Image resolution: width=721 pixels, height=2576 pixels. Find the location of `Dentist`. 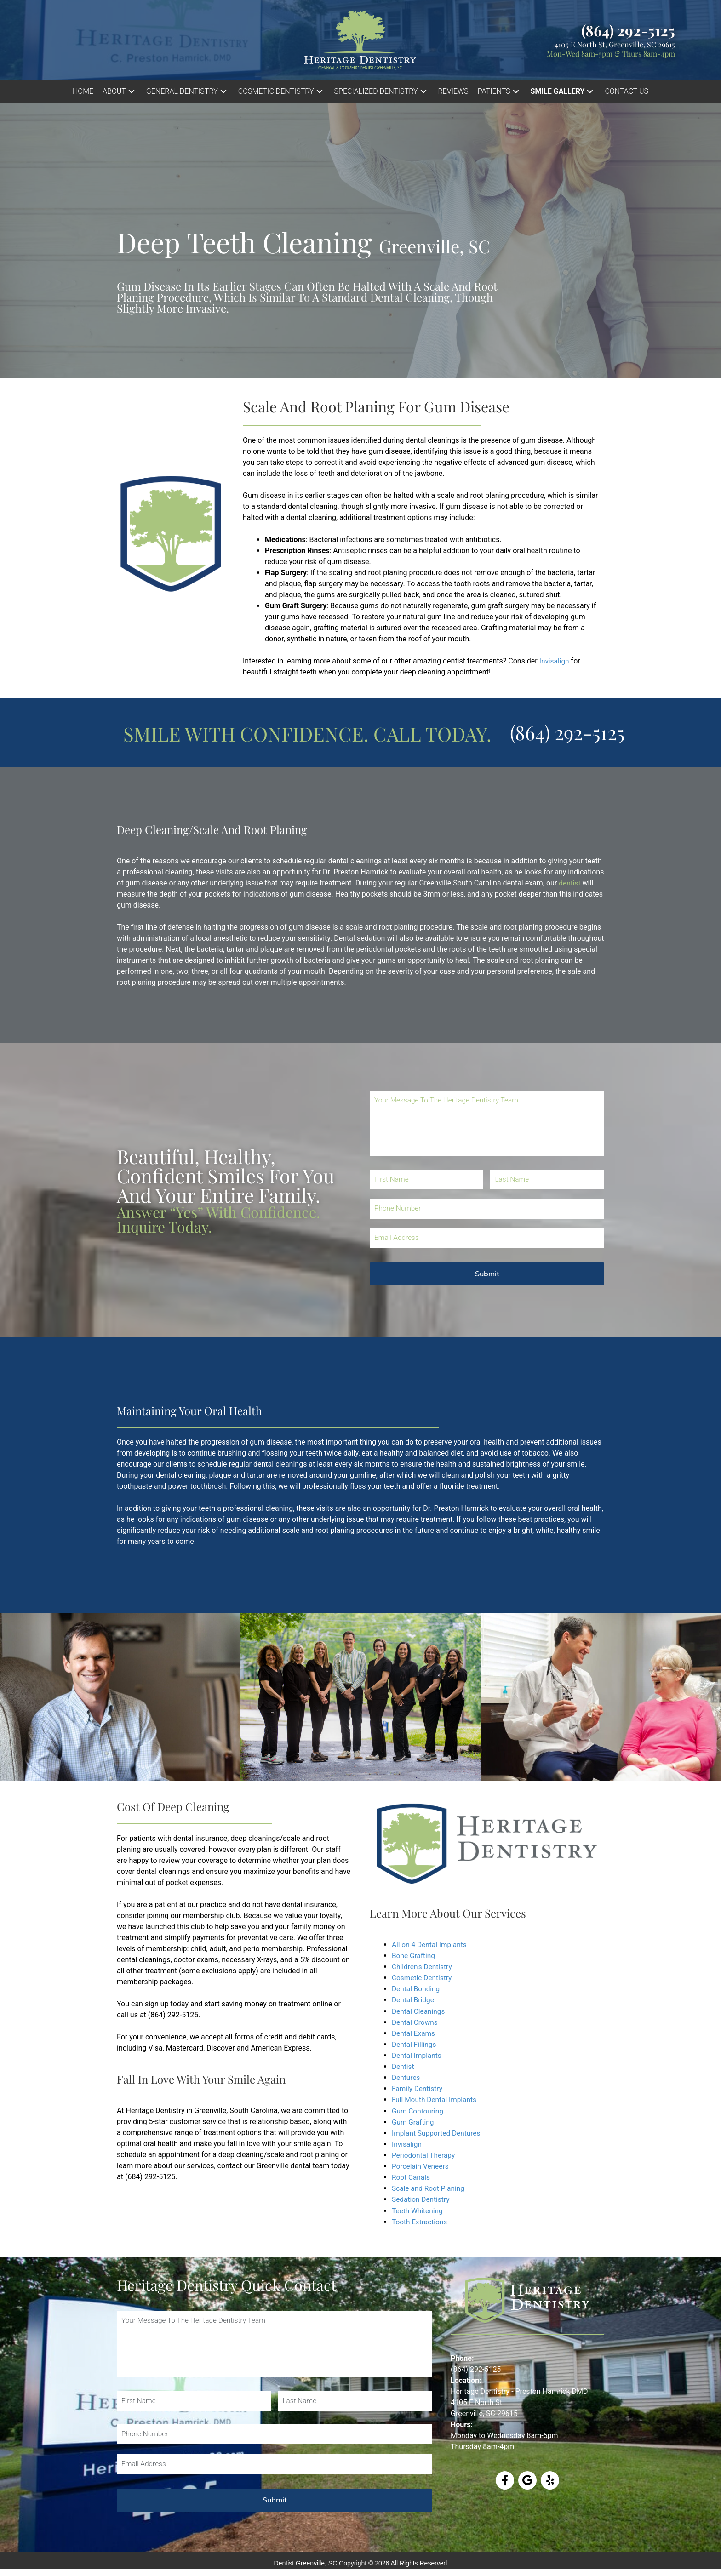

Dentist is located at coordinates (404, 2066).